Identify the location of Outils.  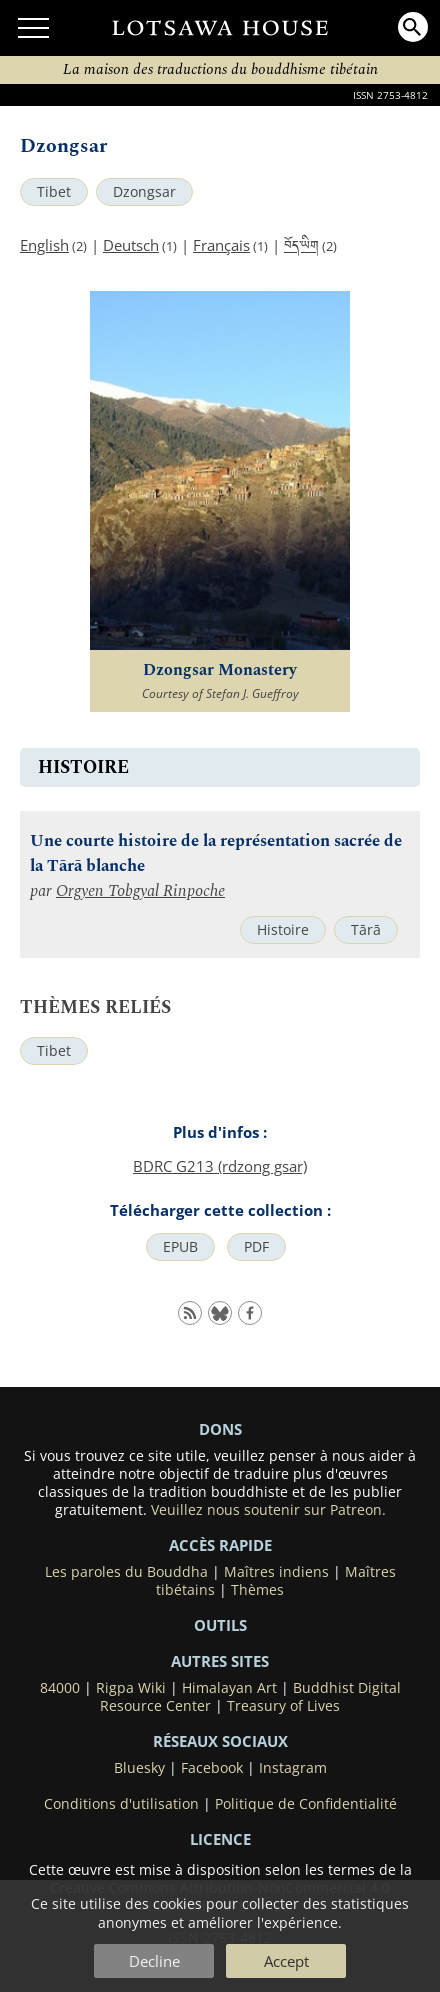
(220, 1625).